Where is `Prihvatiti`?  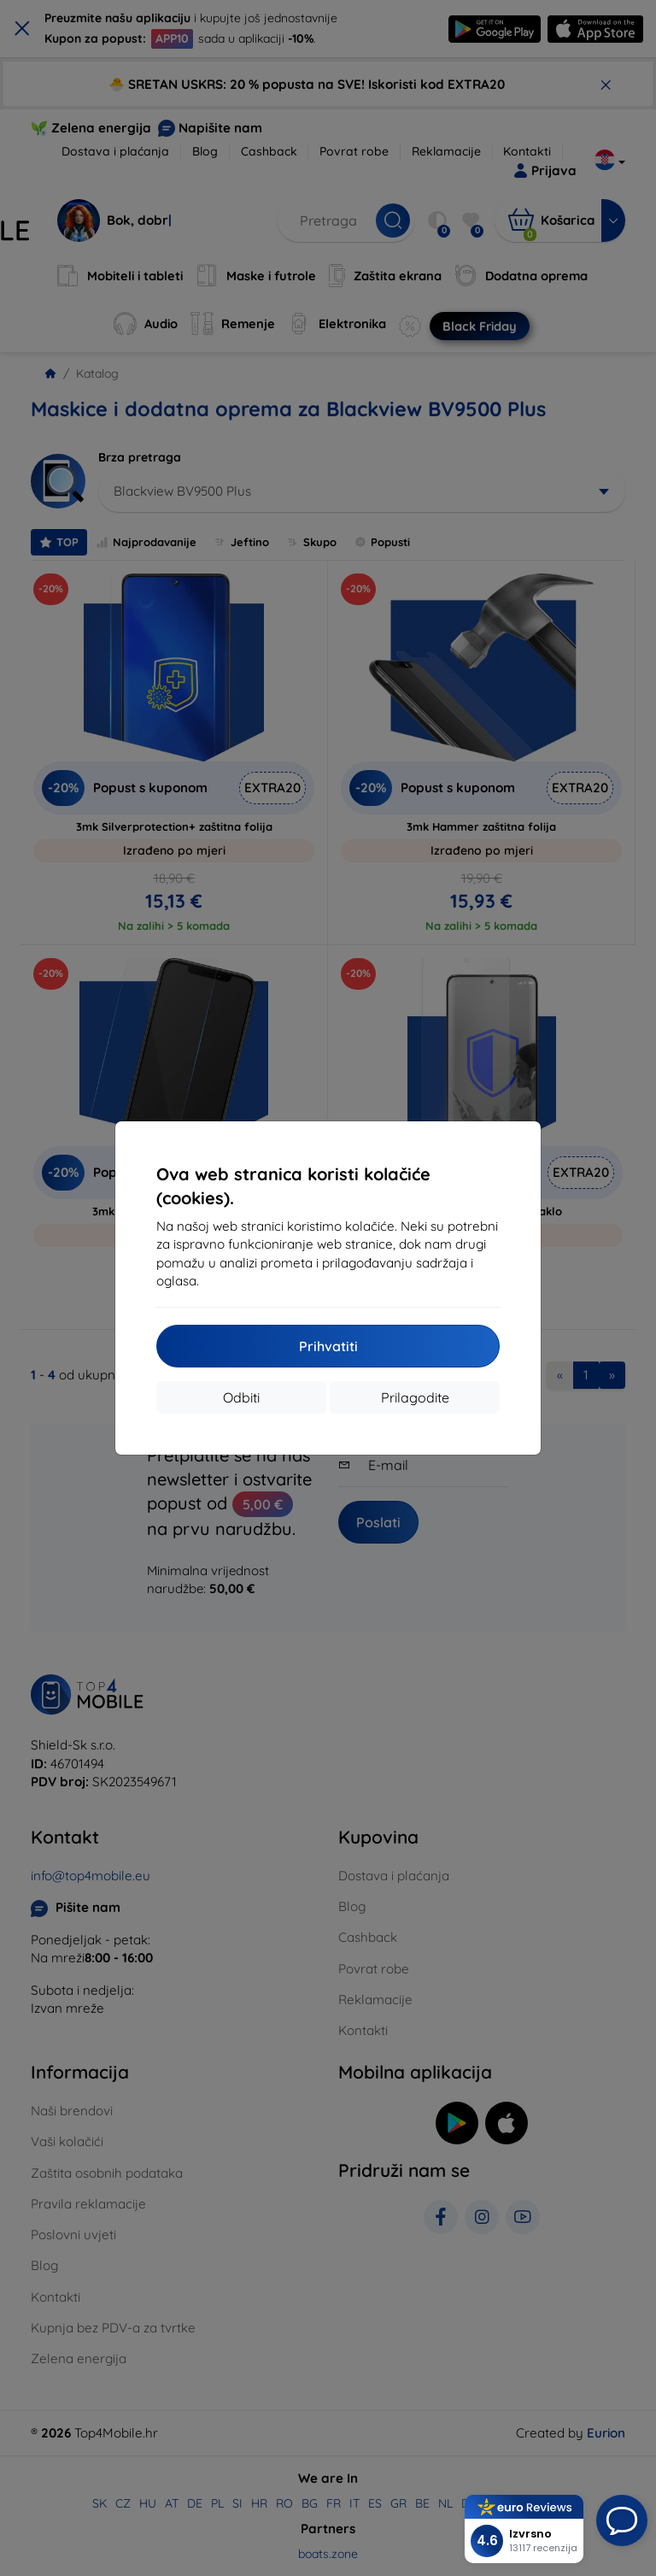
Prihvatiti is located at coordinates (328, 1346).